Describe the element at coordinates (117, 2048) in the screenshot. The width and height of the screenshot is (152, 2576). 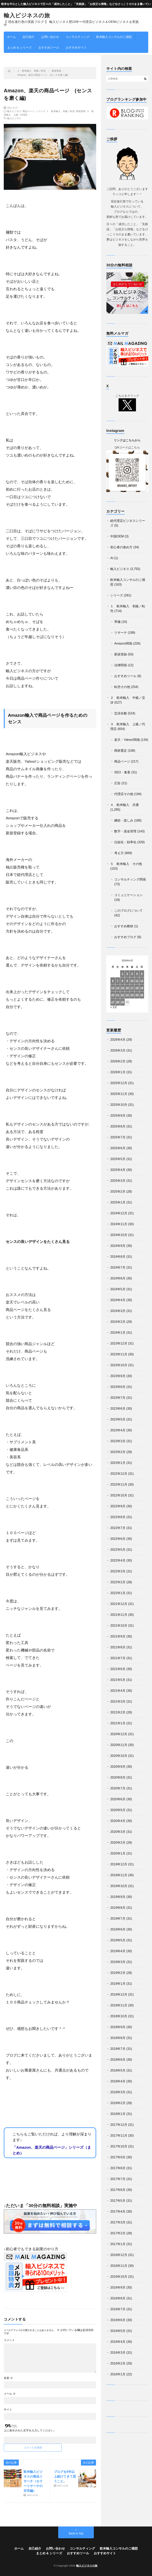
I see `2018年7月` at that location.